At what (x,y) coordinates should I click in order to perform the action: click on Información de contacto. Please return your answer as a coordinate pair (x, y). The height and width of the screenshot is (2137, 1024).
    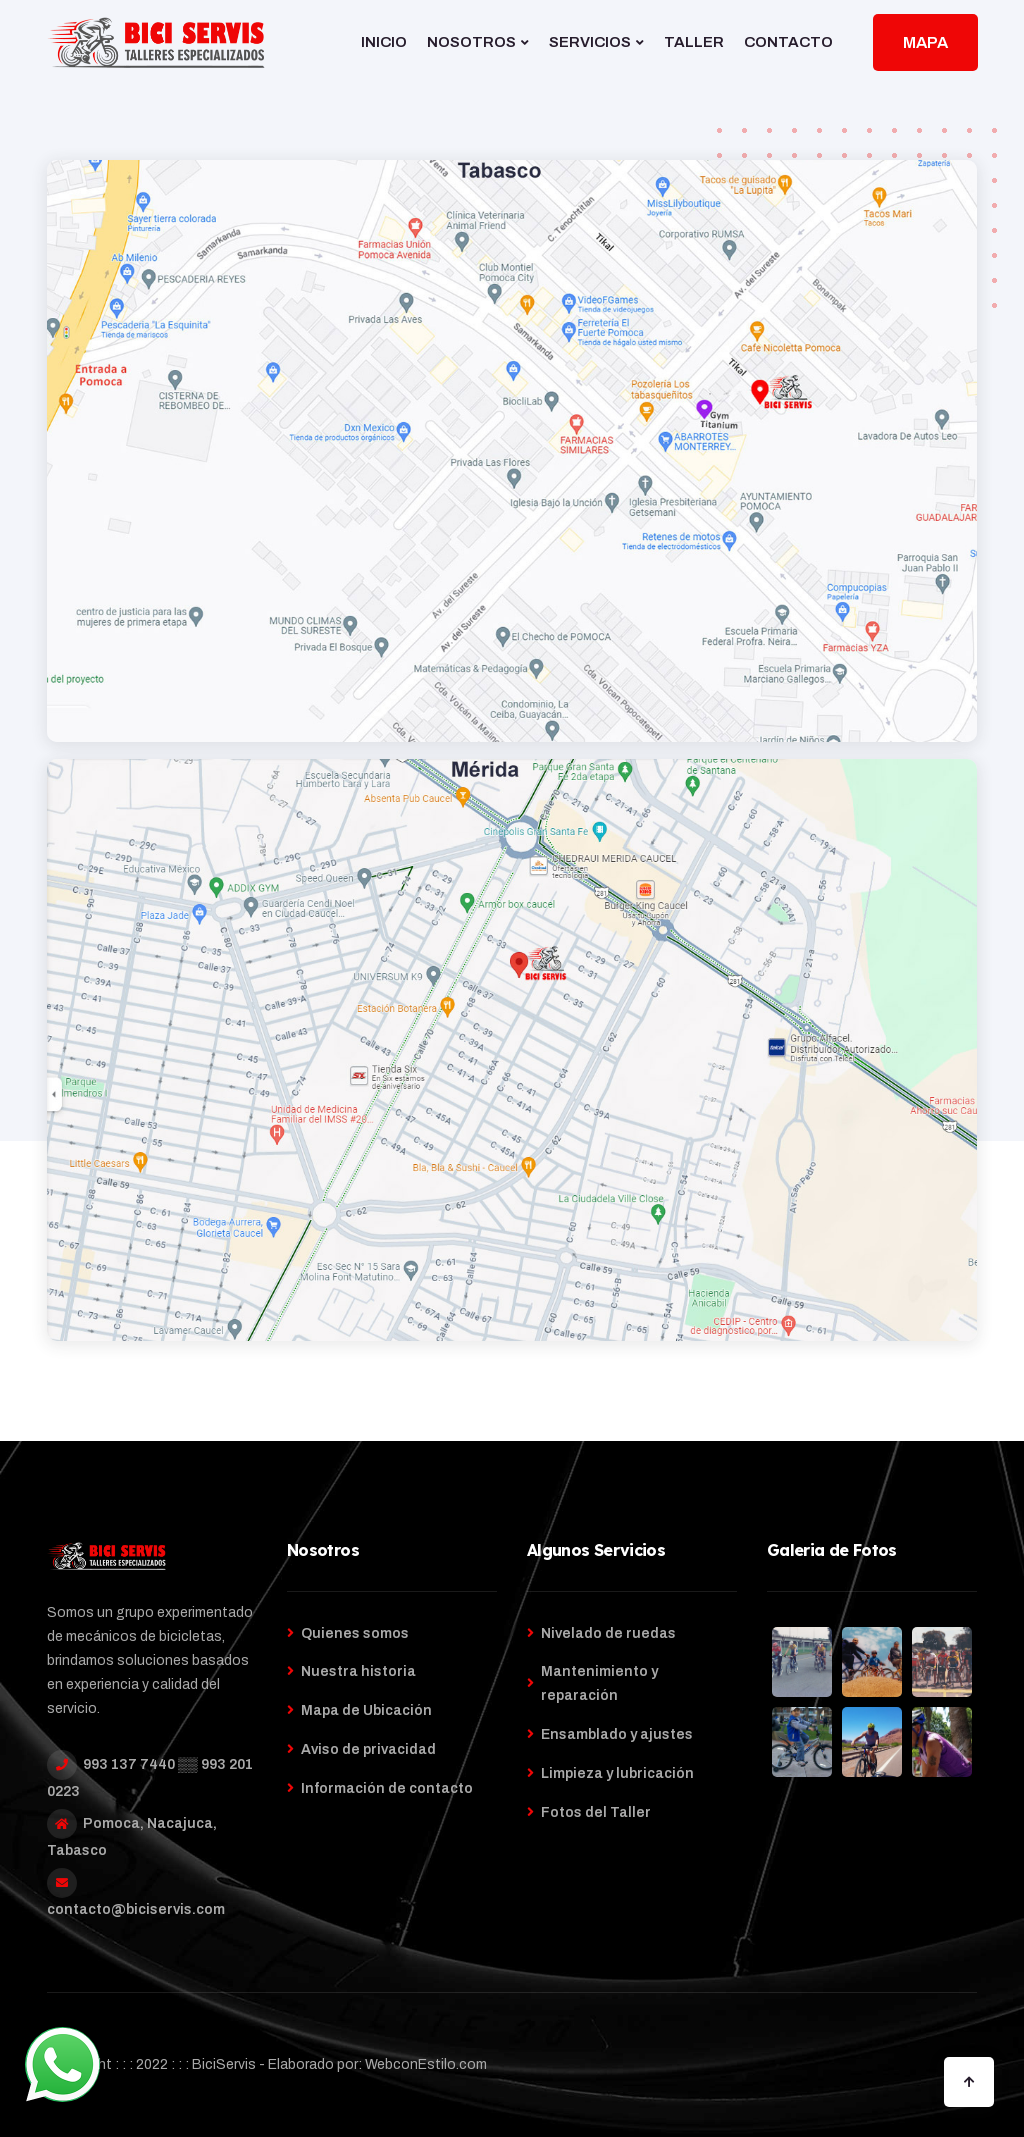
    Looking at the image, I should click on (387, 1788).